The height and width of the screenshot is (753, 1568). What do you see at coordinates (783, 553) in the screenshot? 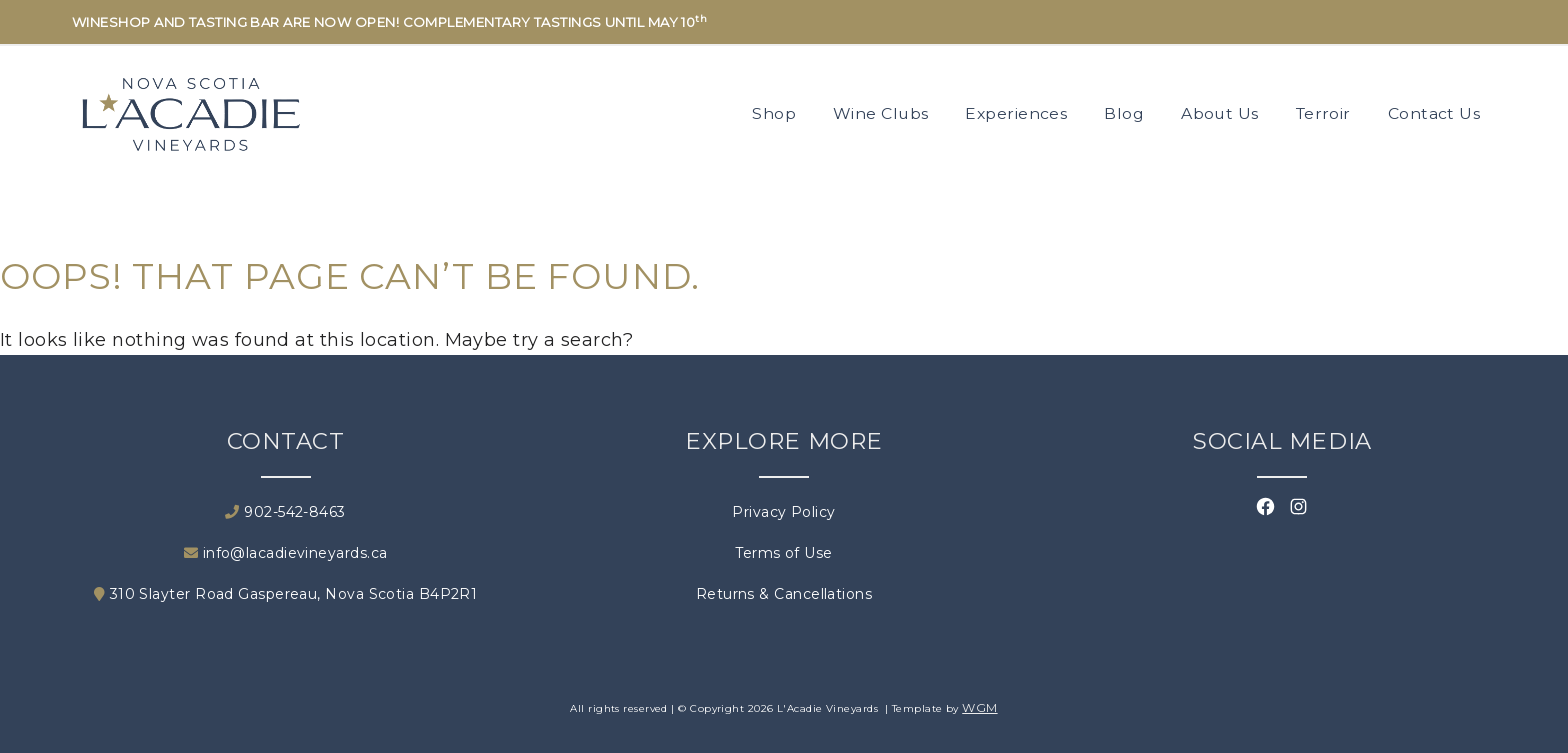
I see `Terms of Use` at bounding box center [783, 553].